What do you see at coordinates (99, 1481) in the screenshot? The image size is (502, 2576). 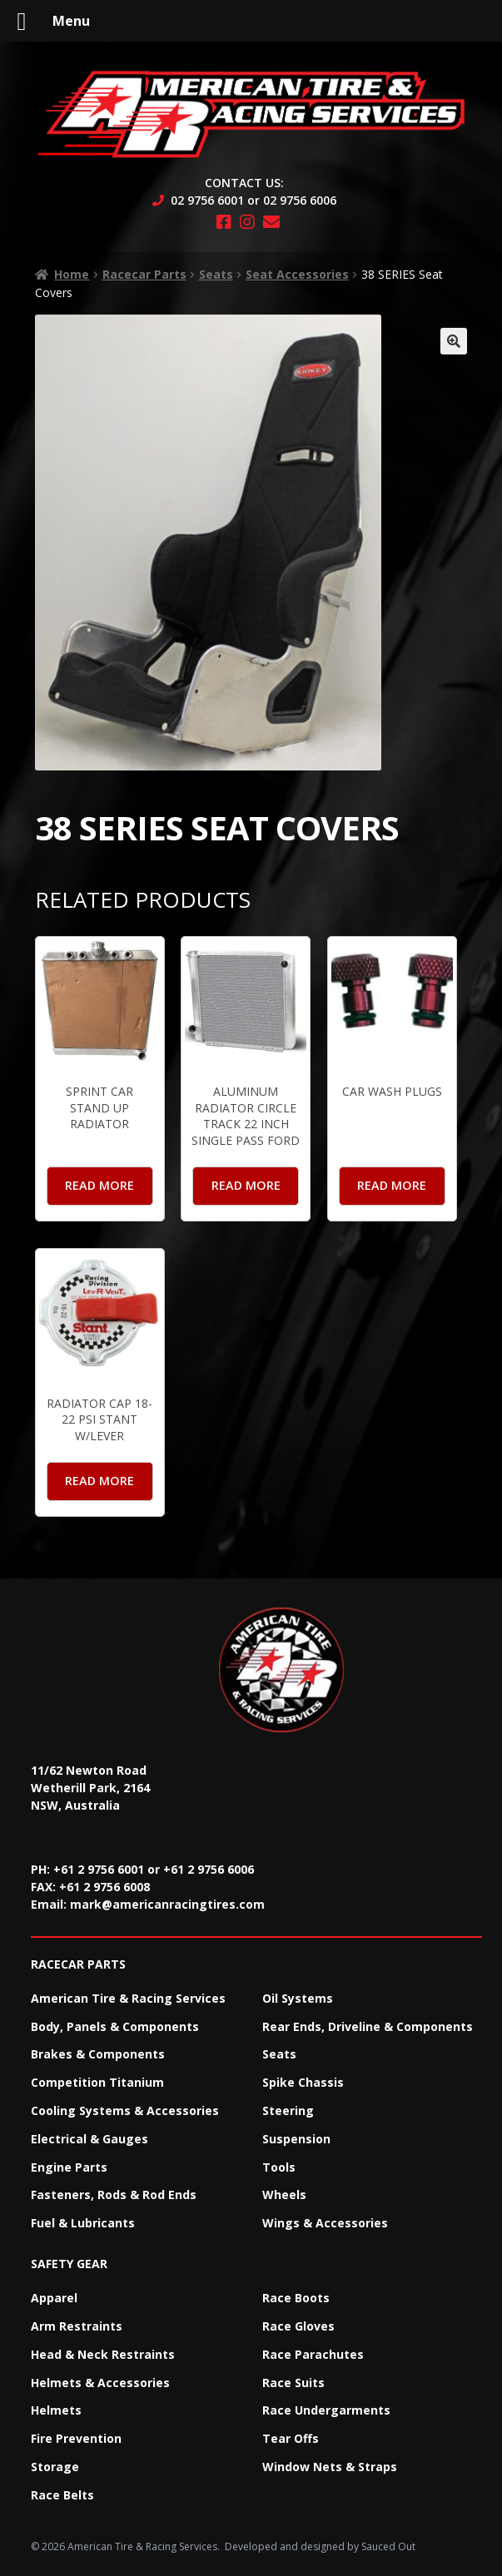 I see `Read more [Read more about “Radiator Cap 18-22 PSI Stant W/Lever”]` at bounding box center [99, 1481].